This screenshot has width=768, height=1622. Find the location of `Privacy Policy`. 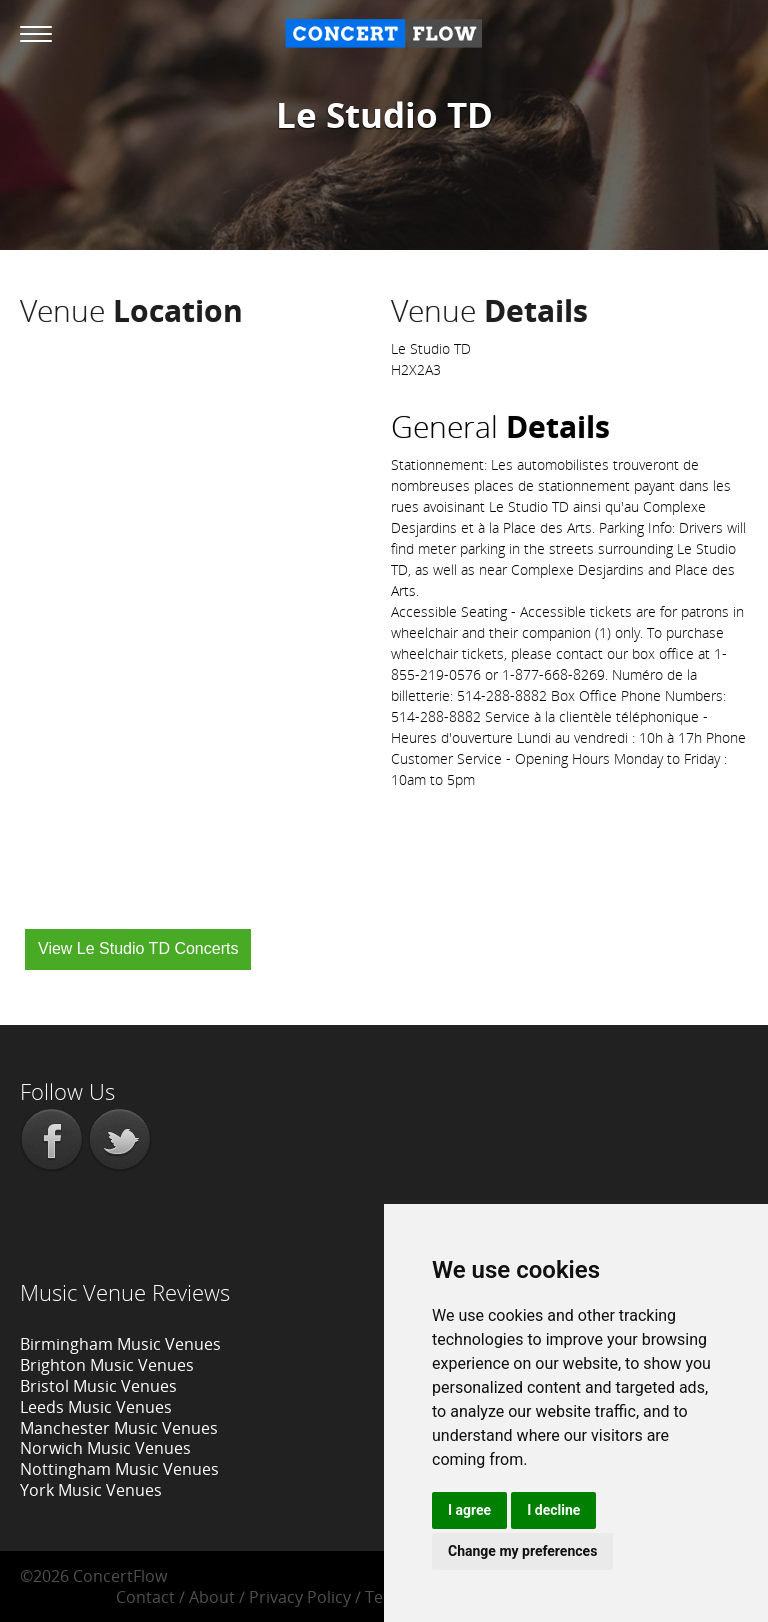

Privacy Policy is located at coordinates (300, 1597).